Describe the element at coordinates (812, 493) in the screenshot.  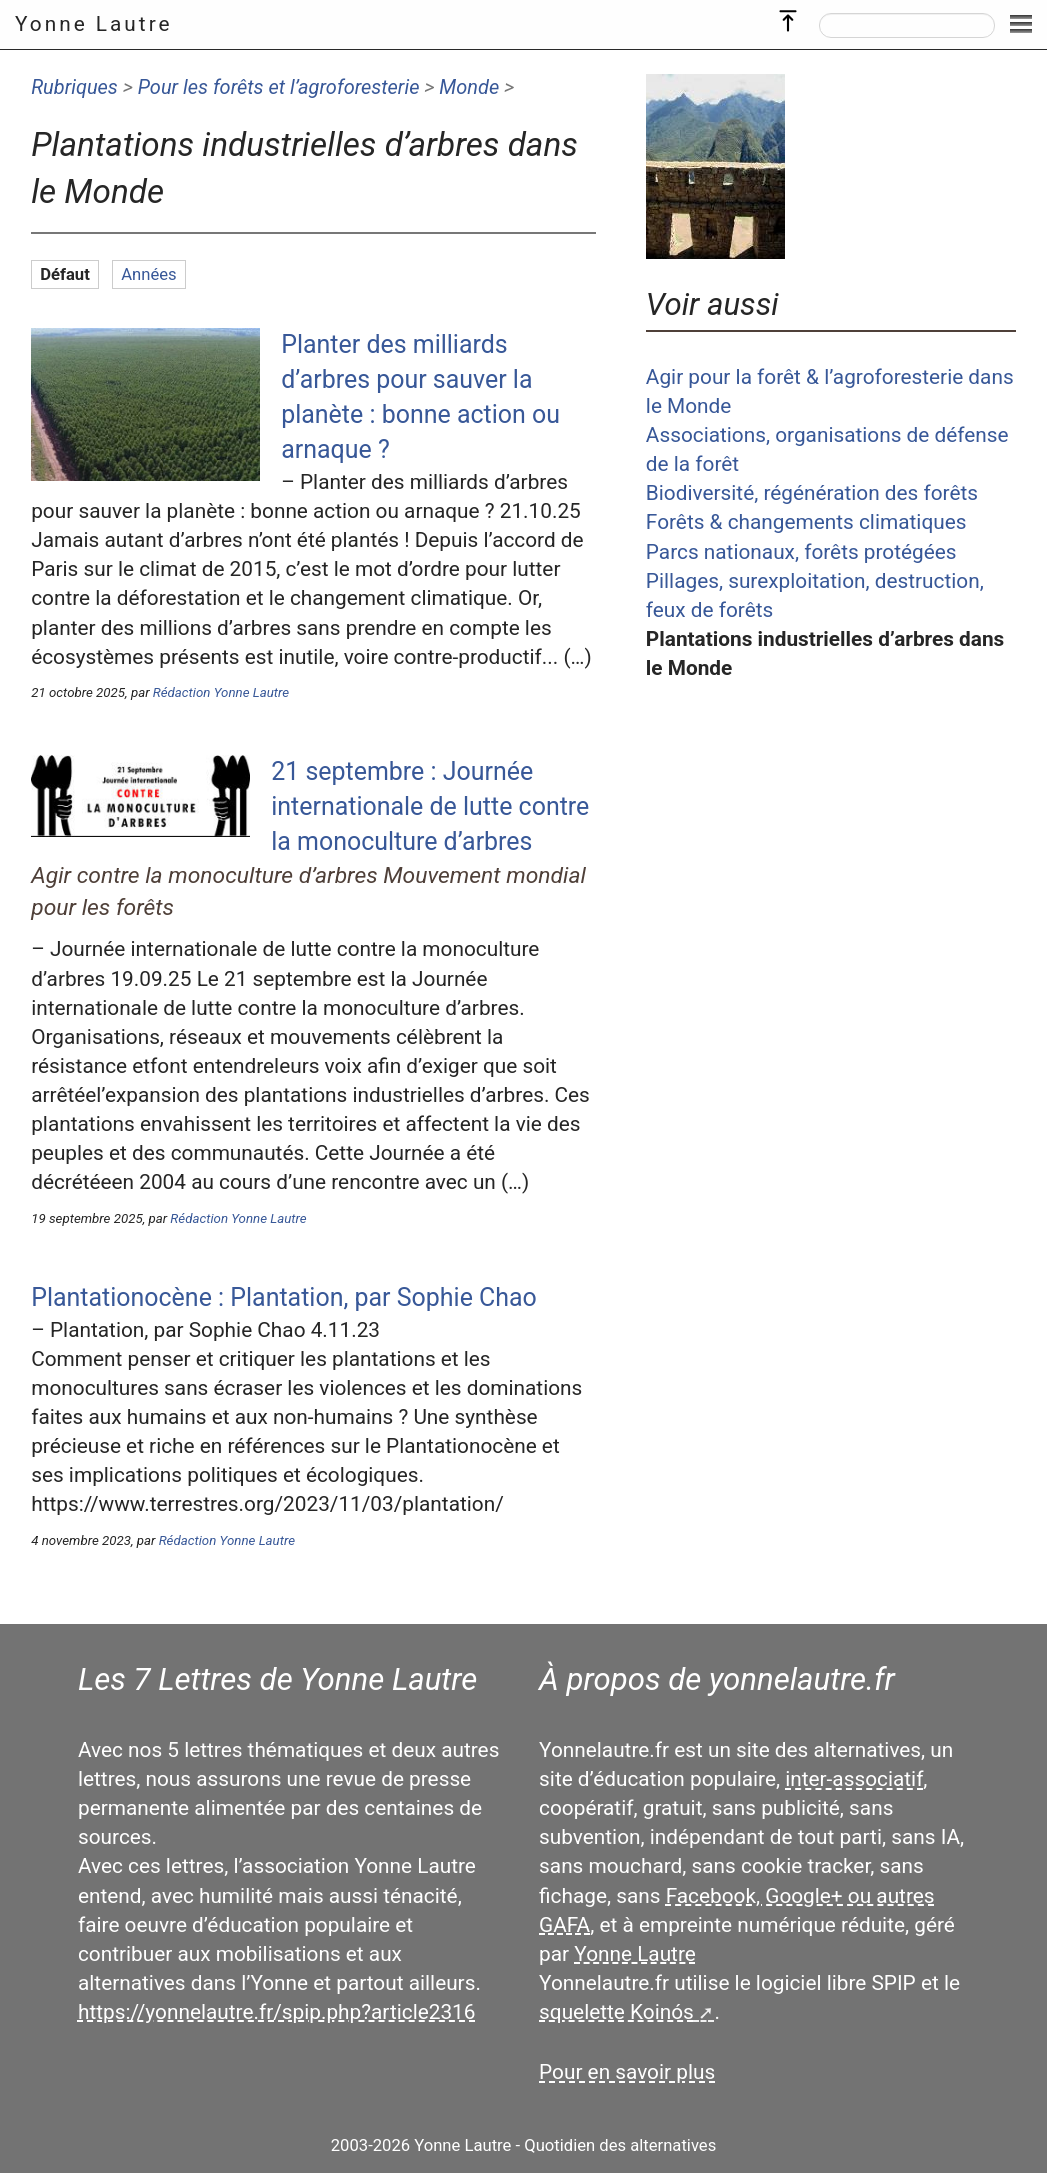
I see `Biodiversité, régénération des forêts` at that location.